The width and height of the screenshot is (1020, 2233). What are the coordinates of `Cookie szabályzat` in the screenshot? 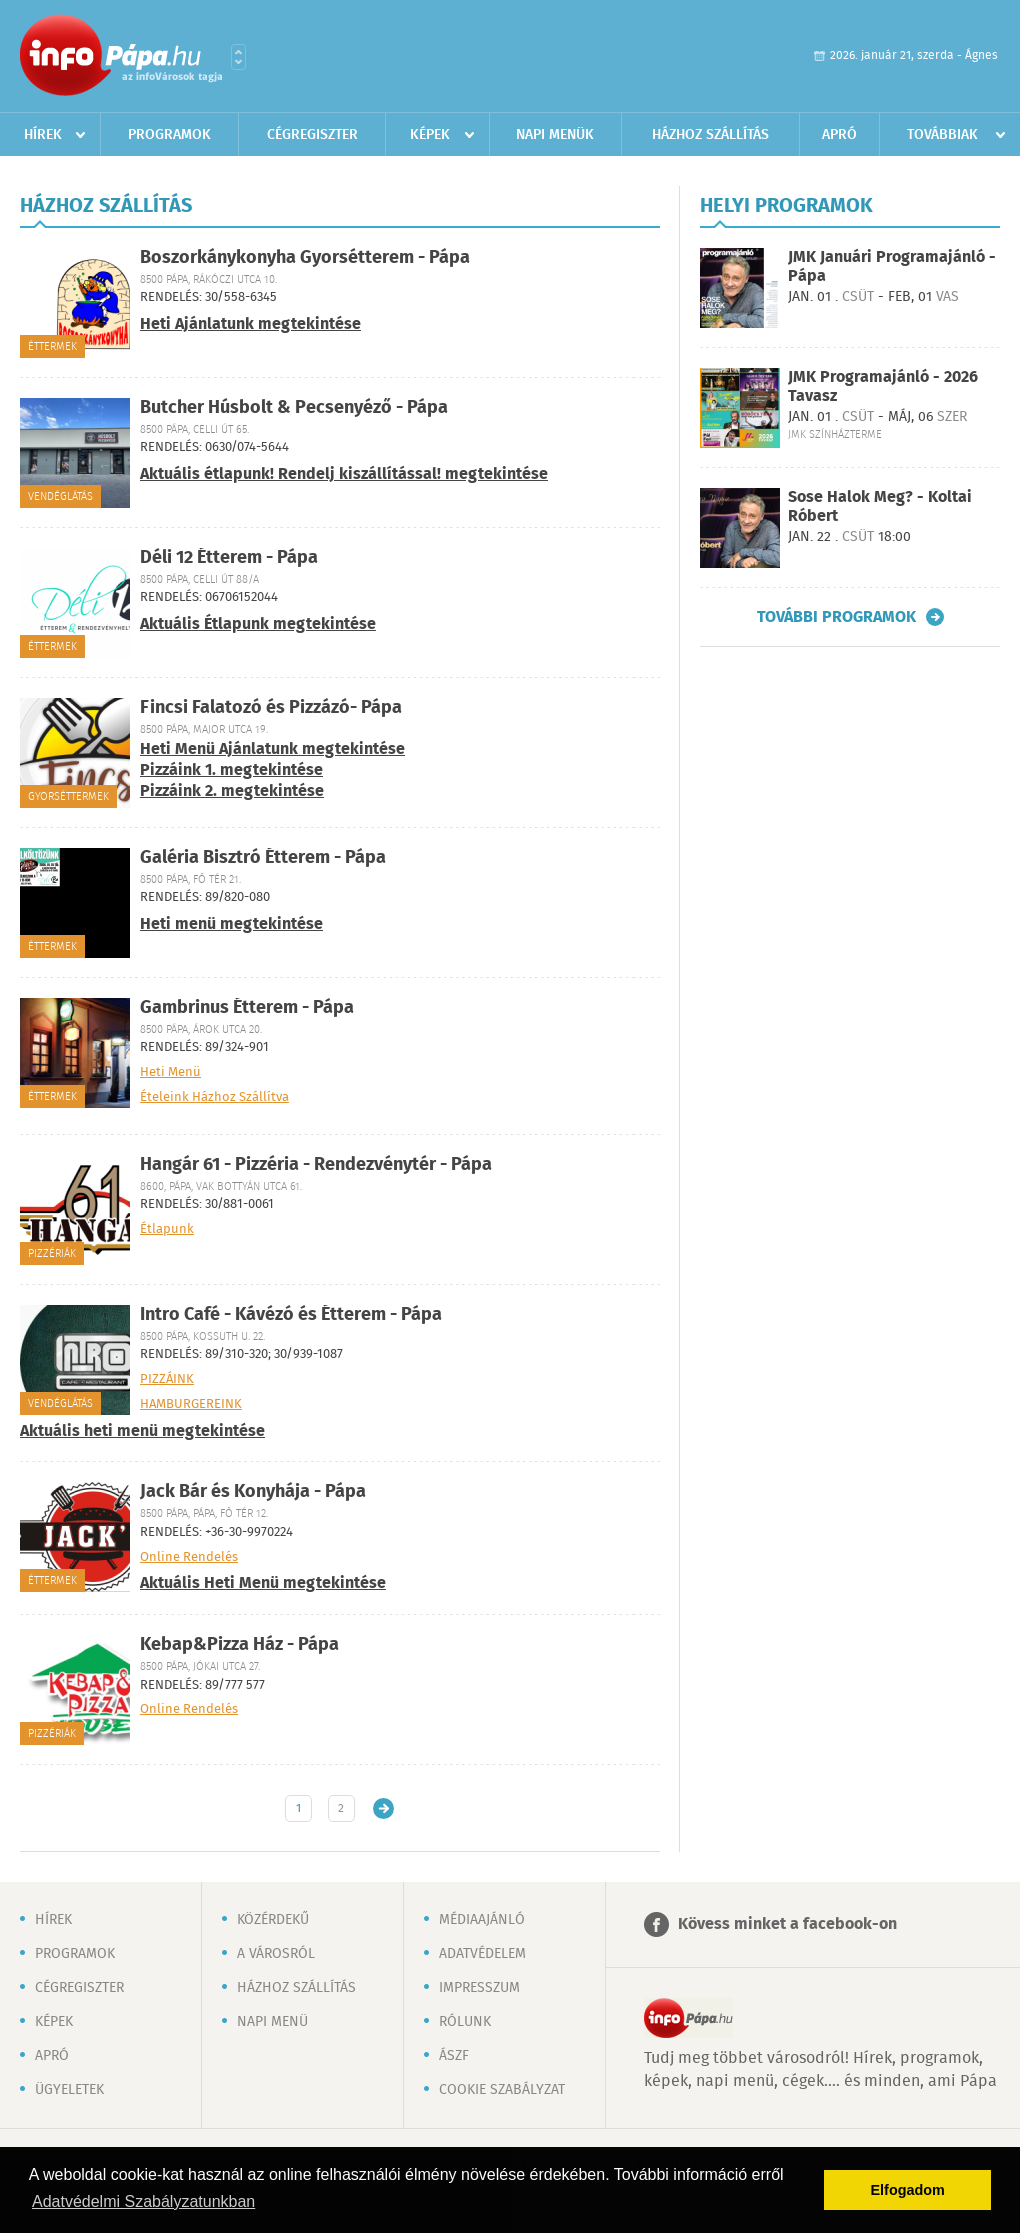 It's located at (502, 2090).